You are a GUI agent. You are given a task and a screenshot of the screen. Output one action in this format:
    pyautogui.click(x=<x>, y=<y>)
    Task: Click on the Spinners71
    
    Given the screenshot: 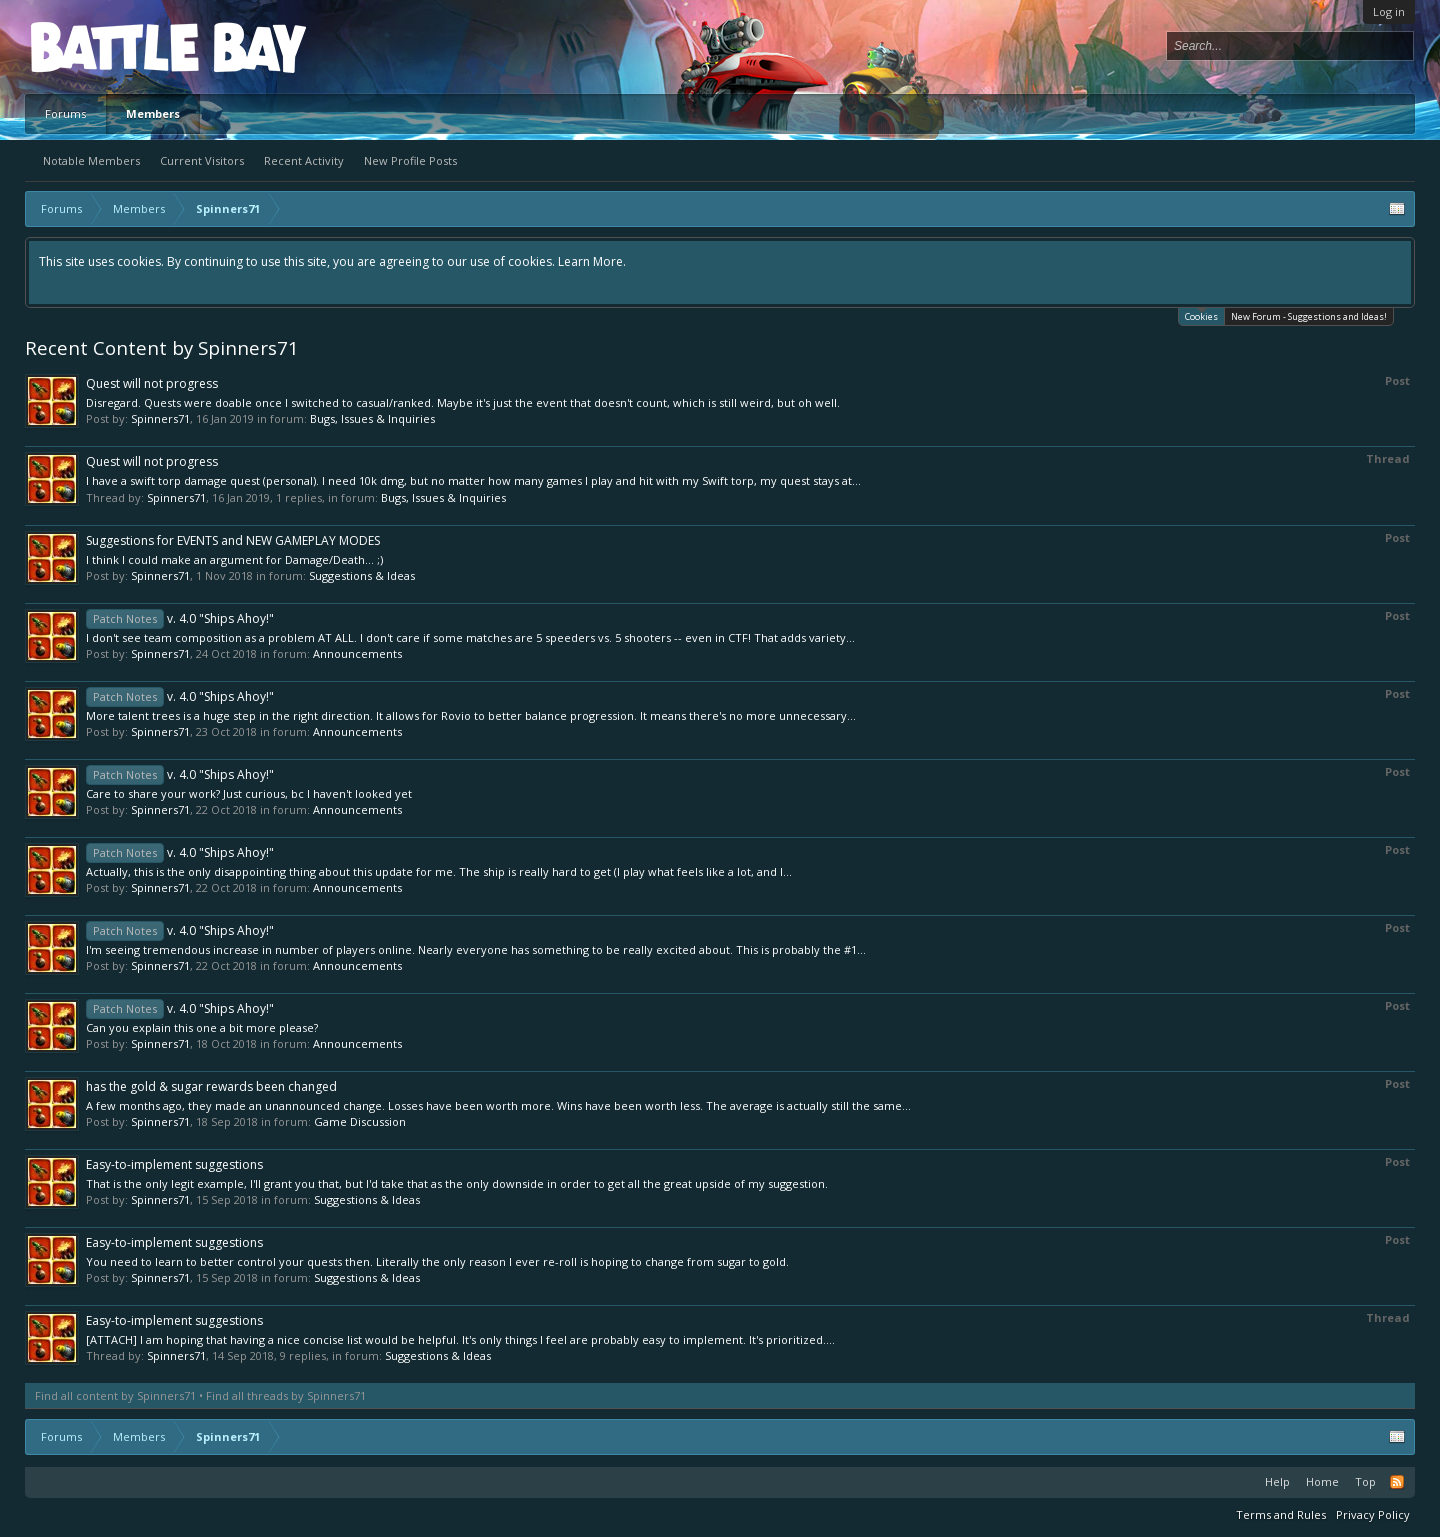 What is the action you would take?
    pyautogui.click(x=160, y=418)
    